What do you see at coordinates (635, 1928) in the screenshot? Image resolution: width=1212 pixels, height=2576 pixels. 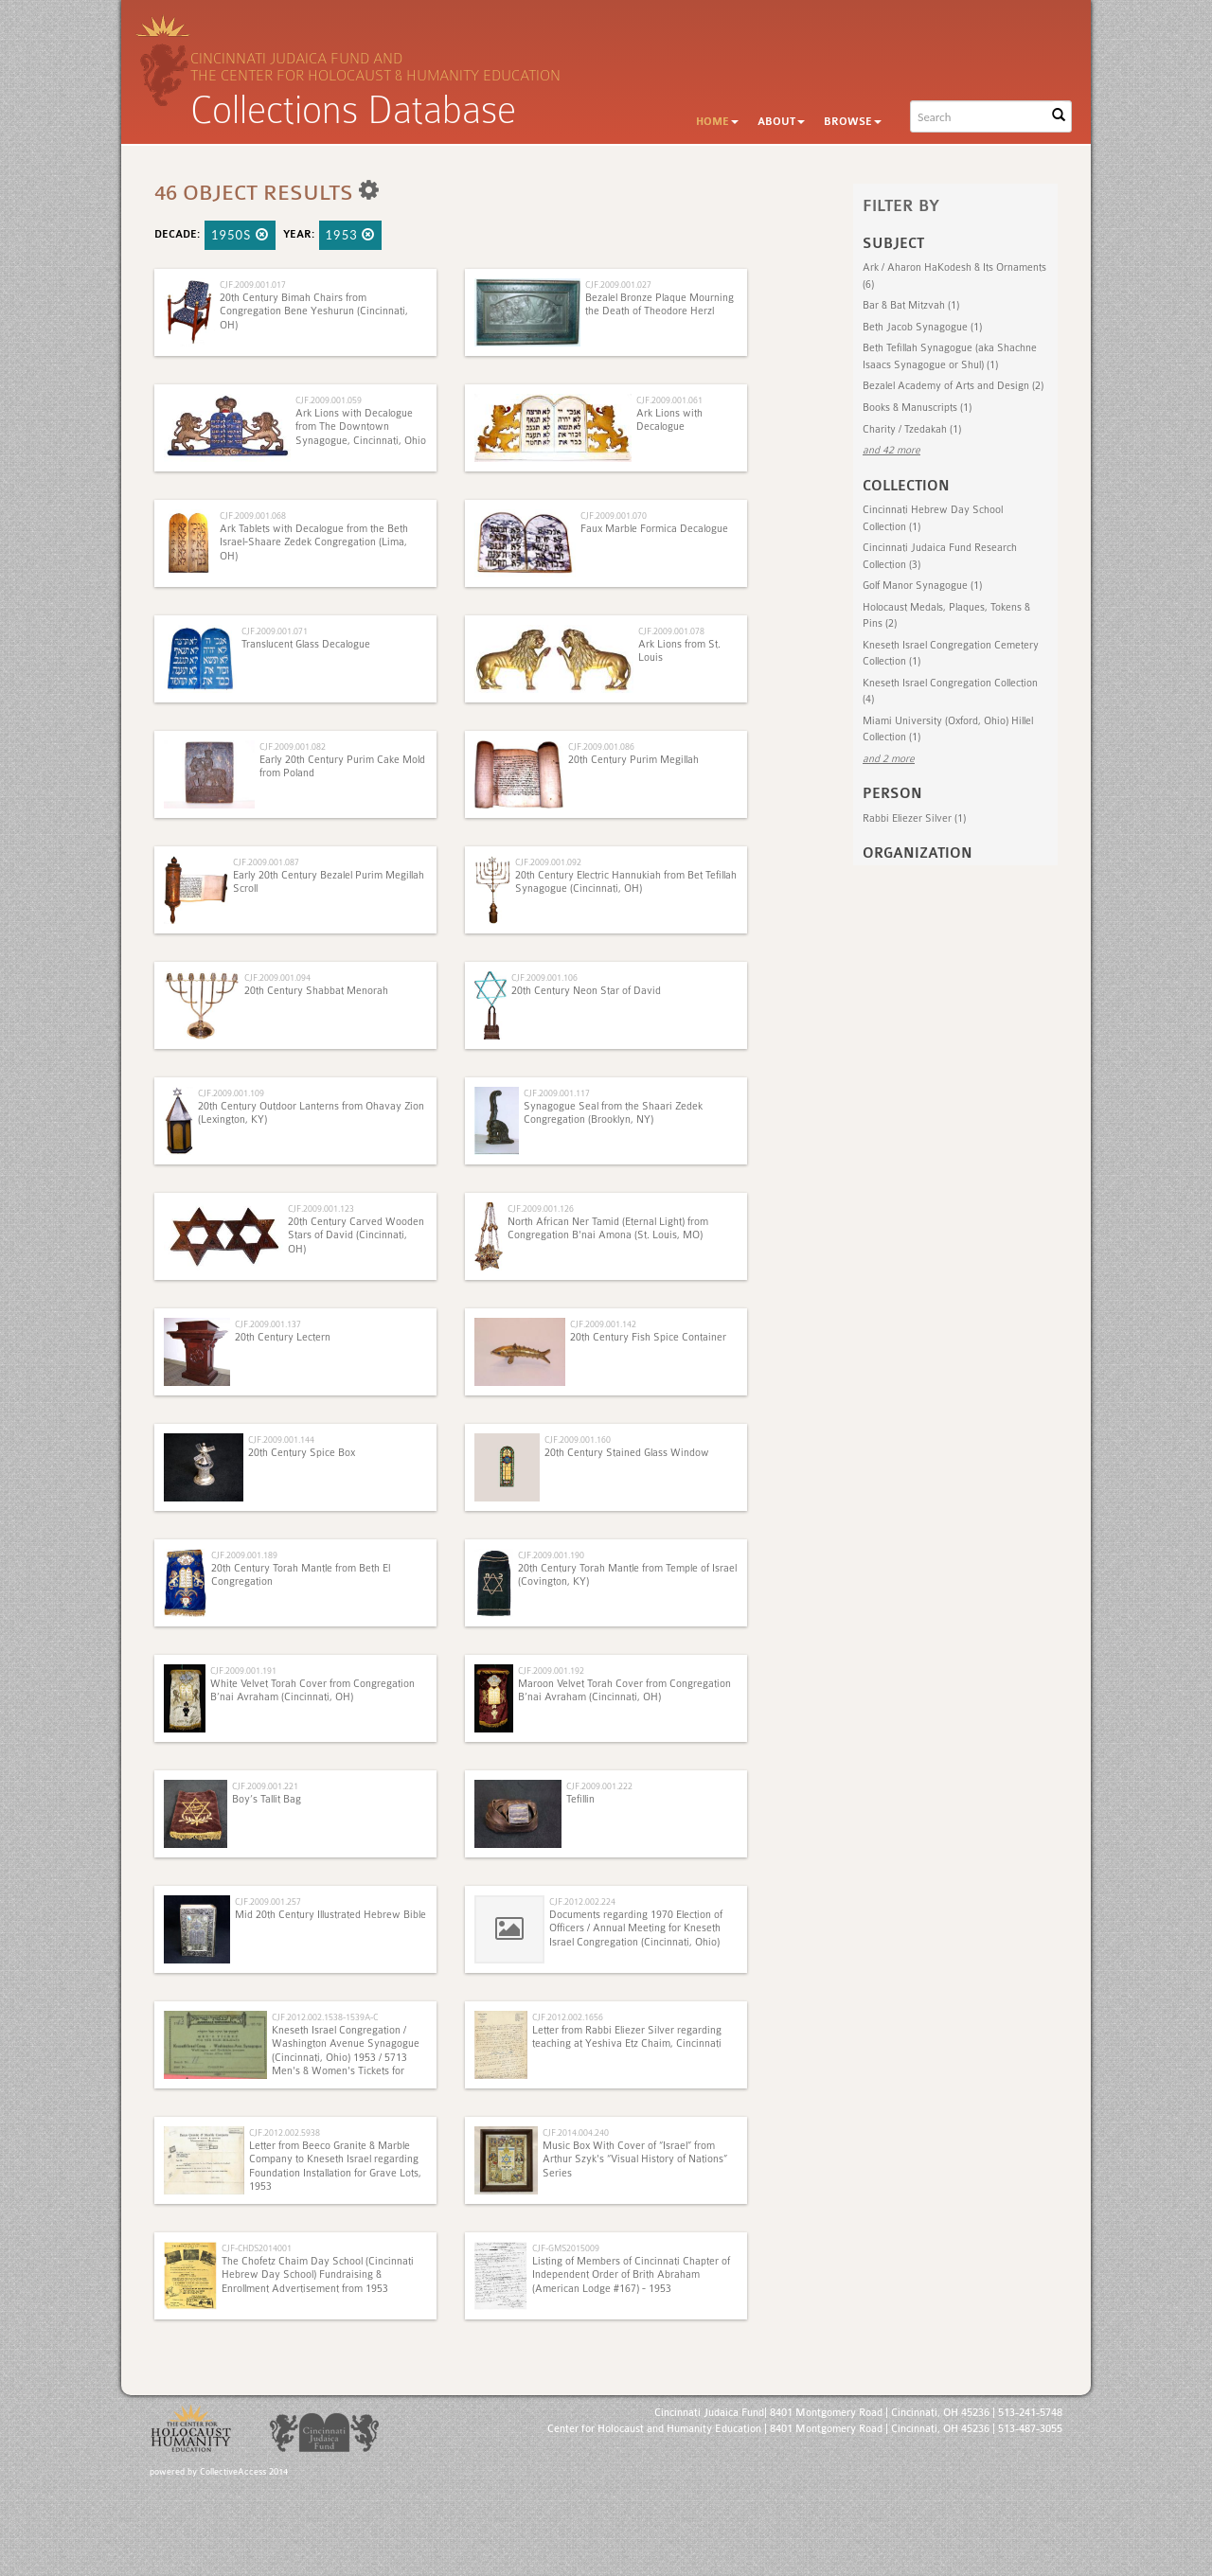 I see `Documents regarding 1970 Election of Officers / Annual Meeting for Kneseth Israel Congregation (Cincinnati, Ohio)` at bounding box center [635, 1928].